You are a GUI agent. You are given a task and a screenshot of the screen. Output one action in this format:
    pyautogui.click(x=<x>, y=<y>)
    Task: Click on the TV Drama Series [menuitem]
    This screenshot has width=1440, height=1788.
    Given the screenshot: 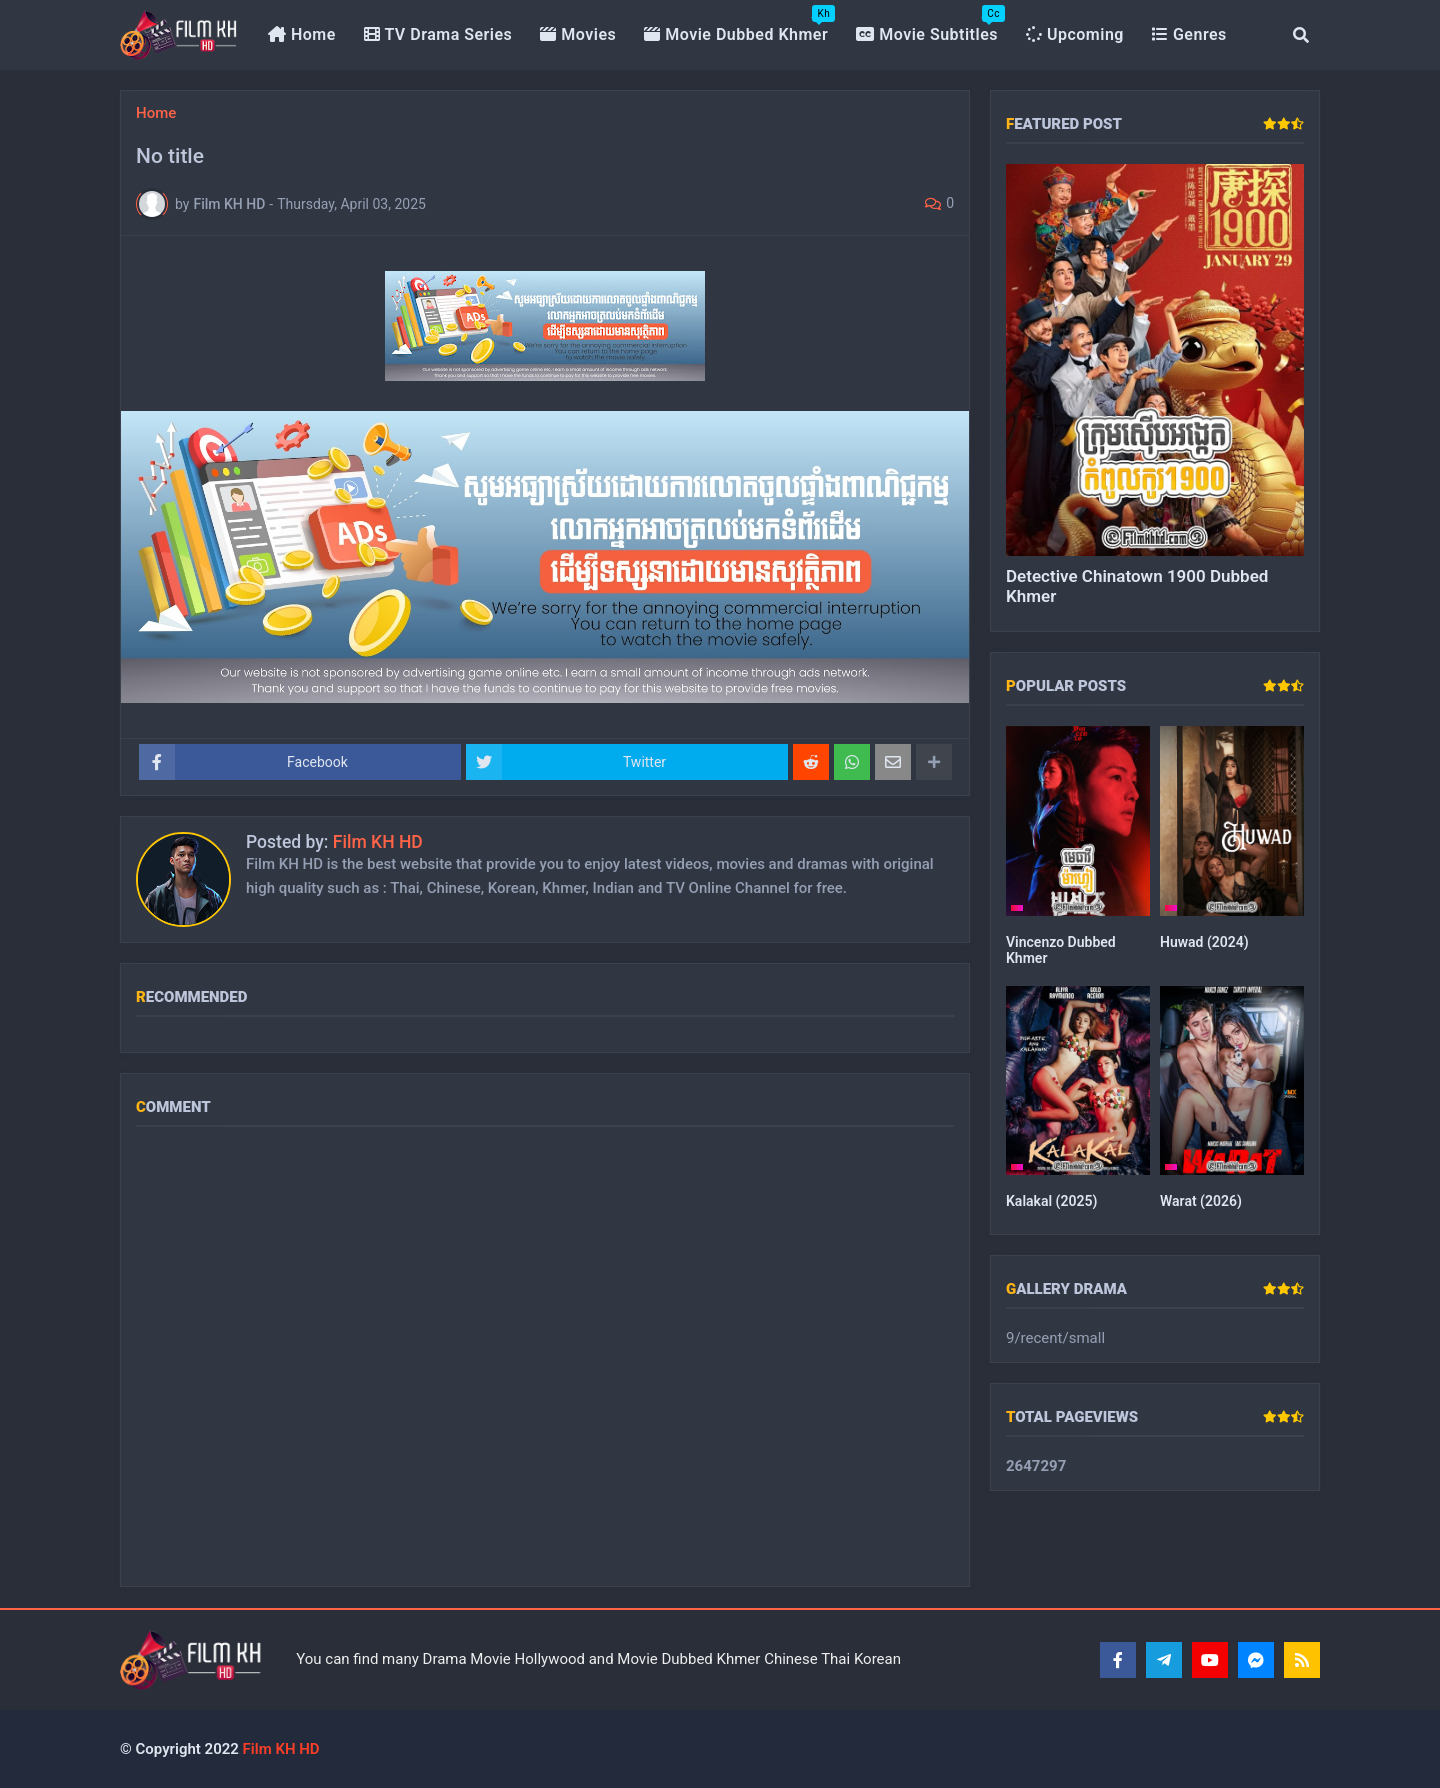 What is the action you would take?
    pyautogui.click(x=438, y=34)
    